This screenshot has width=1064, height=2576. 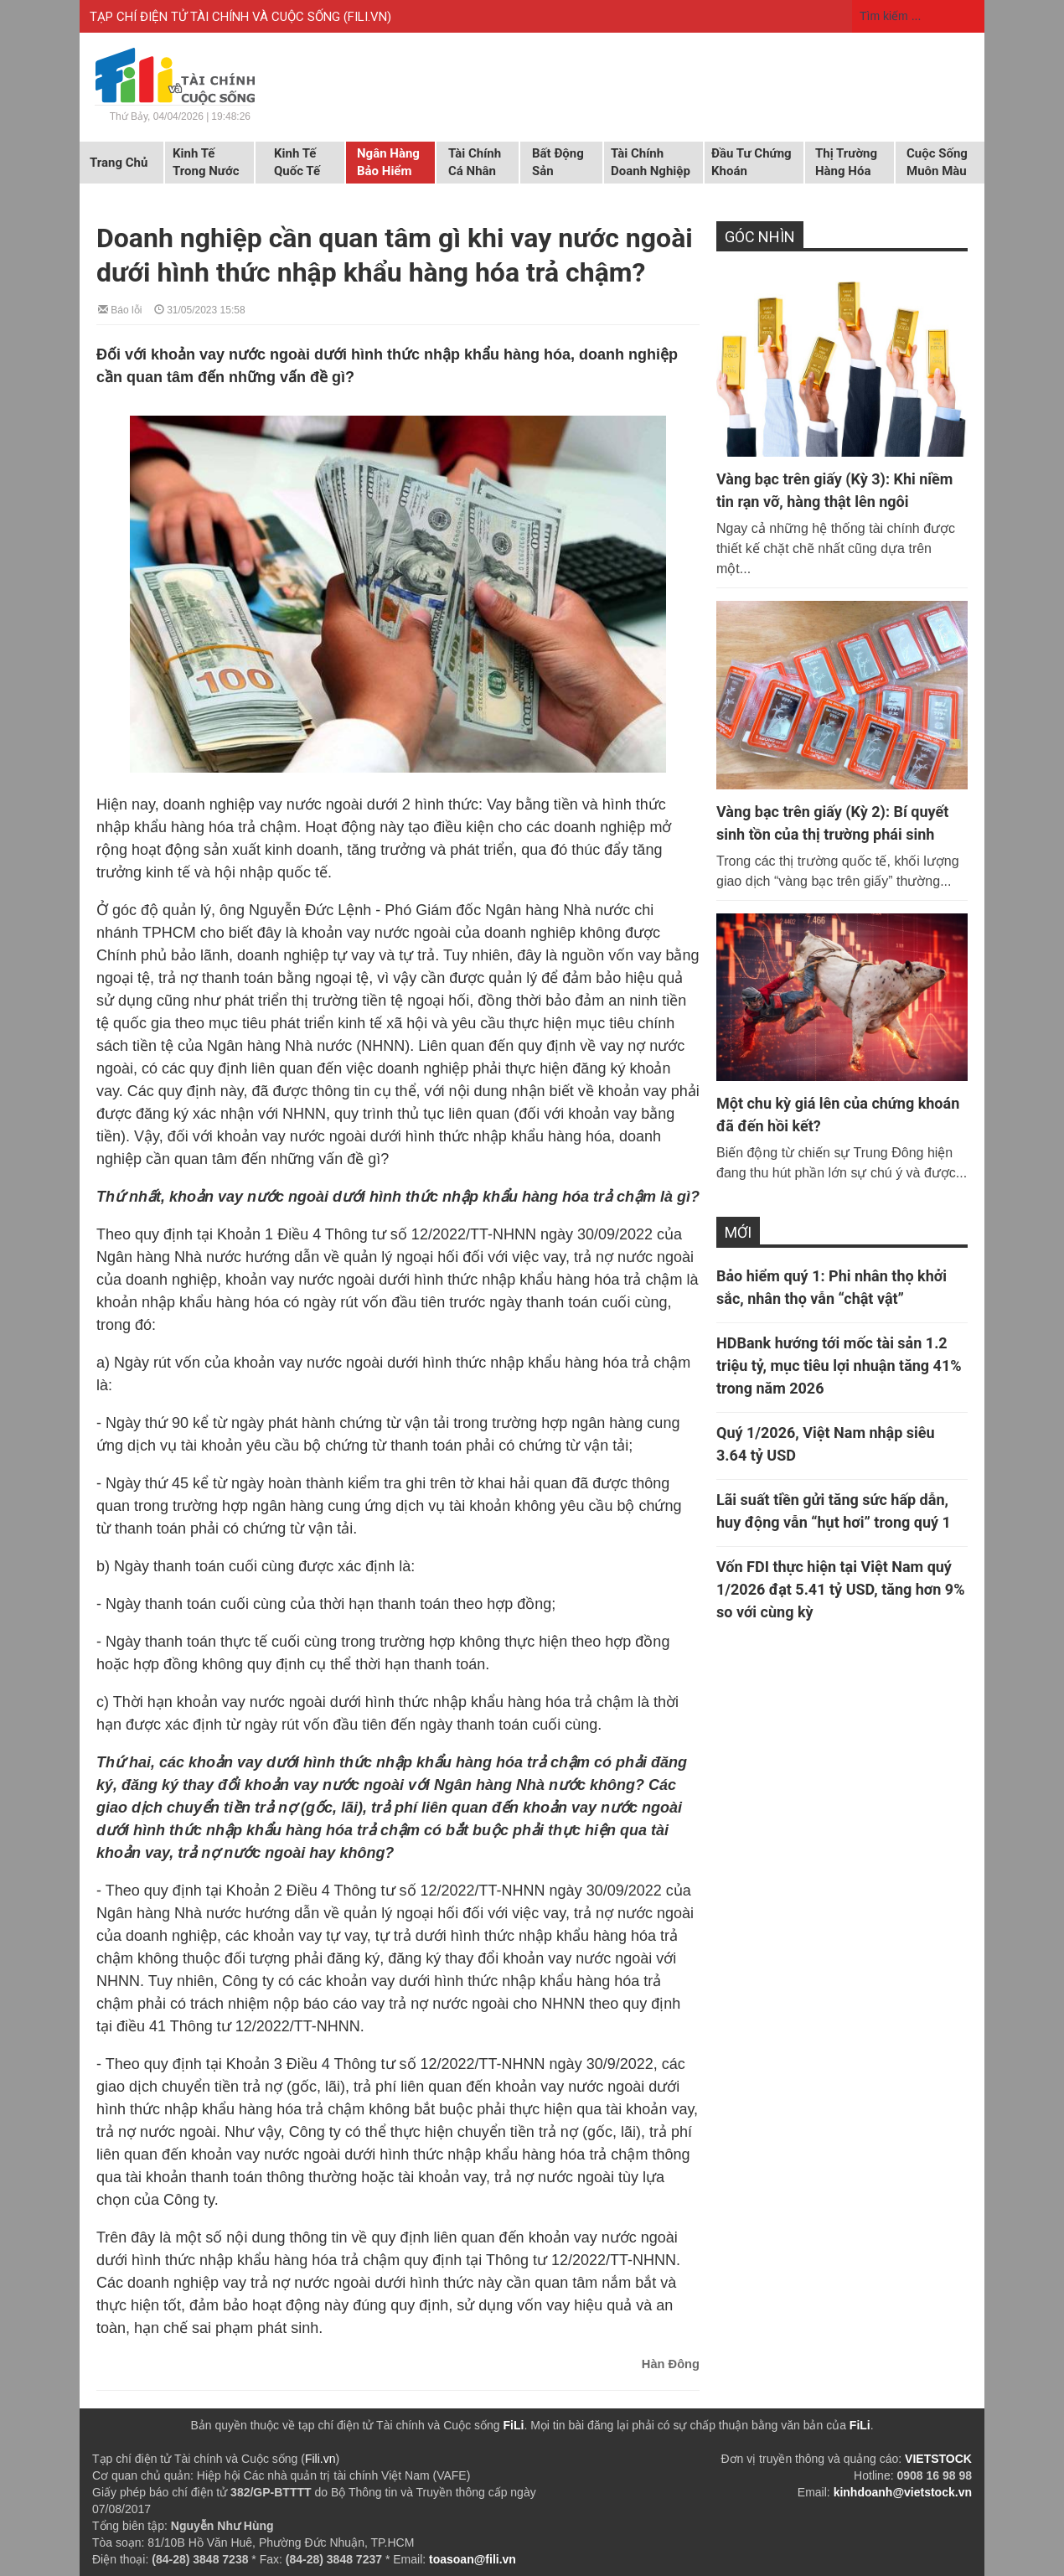 What do you see at coordinates (514, 2425) in the screenshot?
I see `FiLi` at bounding box center [514, 2425].